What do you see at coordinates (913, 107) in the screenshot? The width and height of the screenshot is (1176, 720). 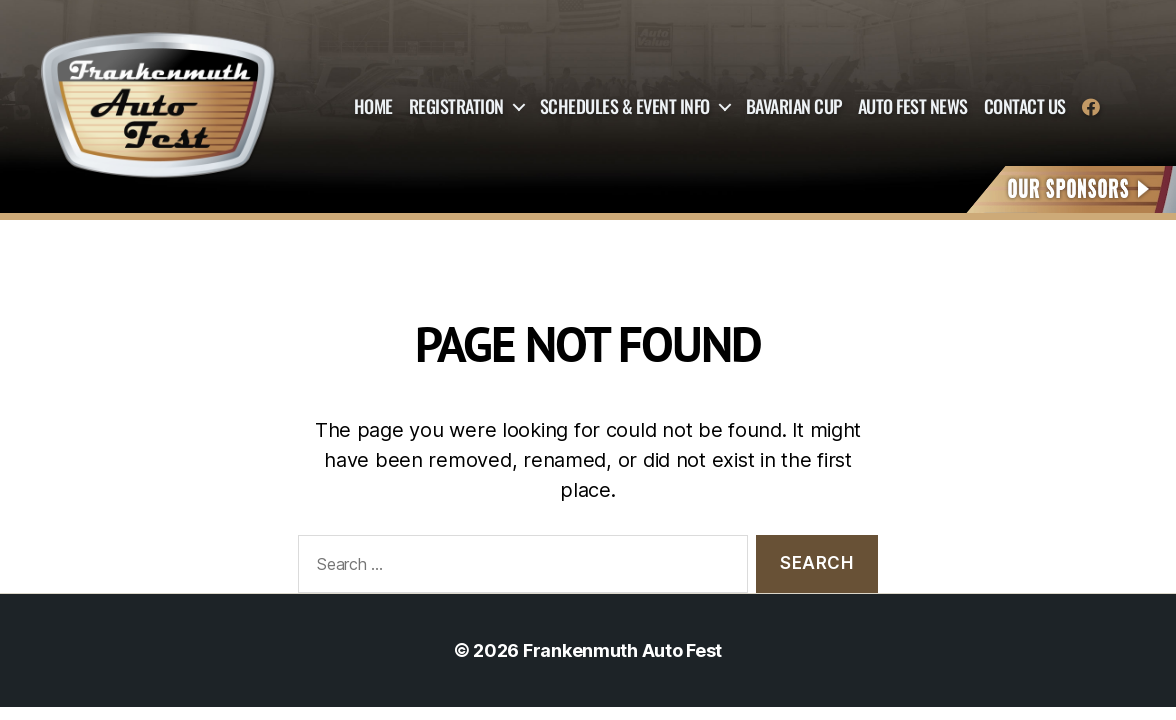 I see `Auto Fest News` at bounding box center [913, 107].